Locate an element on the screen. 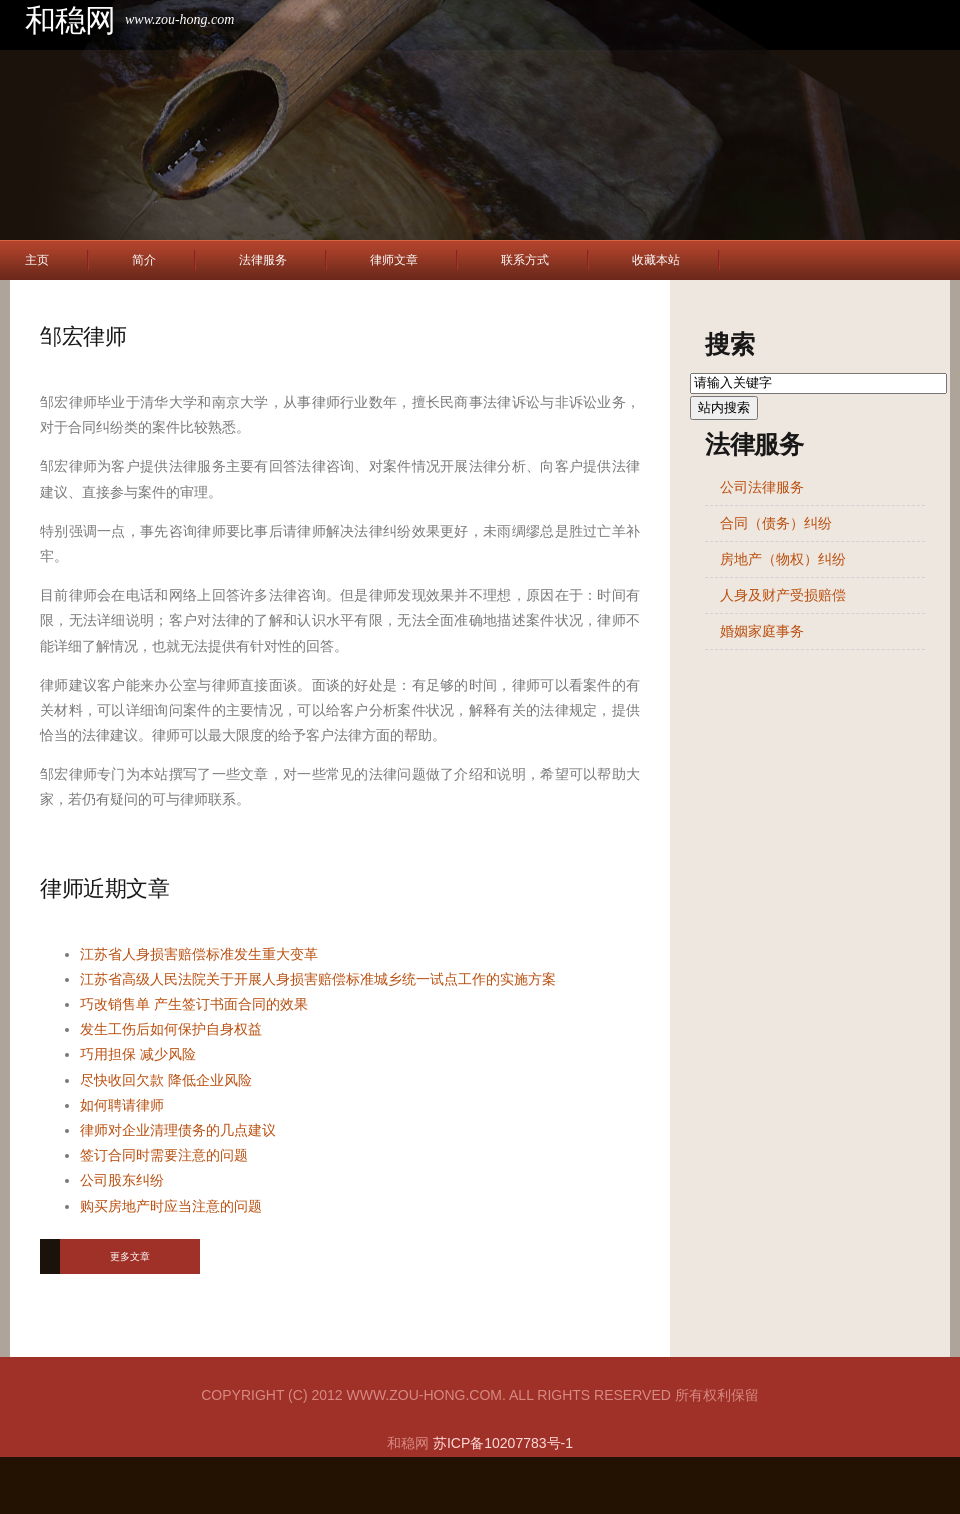  主页 is located at coordinates (37, 260).